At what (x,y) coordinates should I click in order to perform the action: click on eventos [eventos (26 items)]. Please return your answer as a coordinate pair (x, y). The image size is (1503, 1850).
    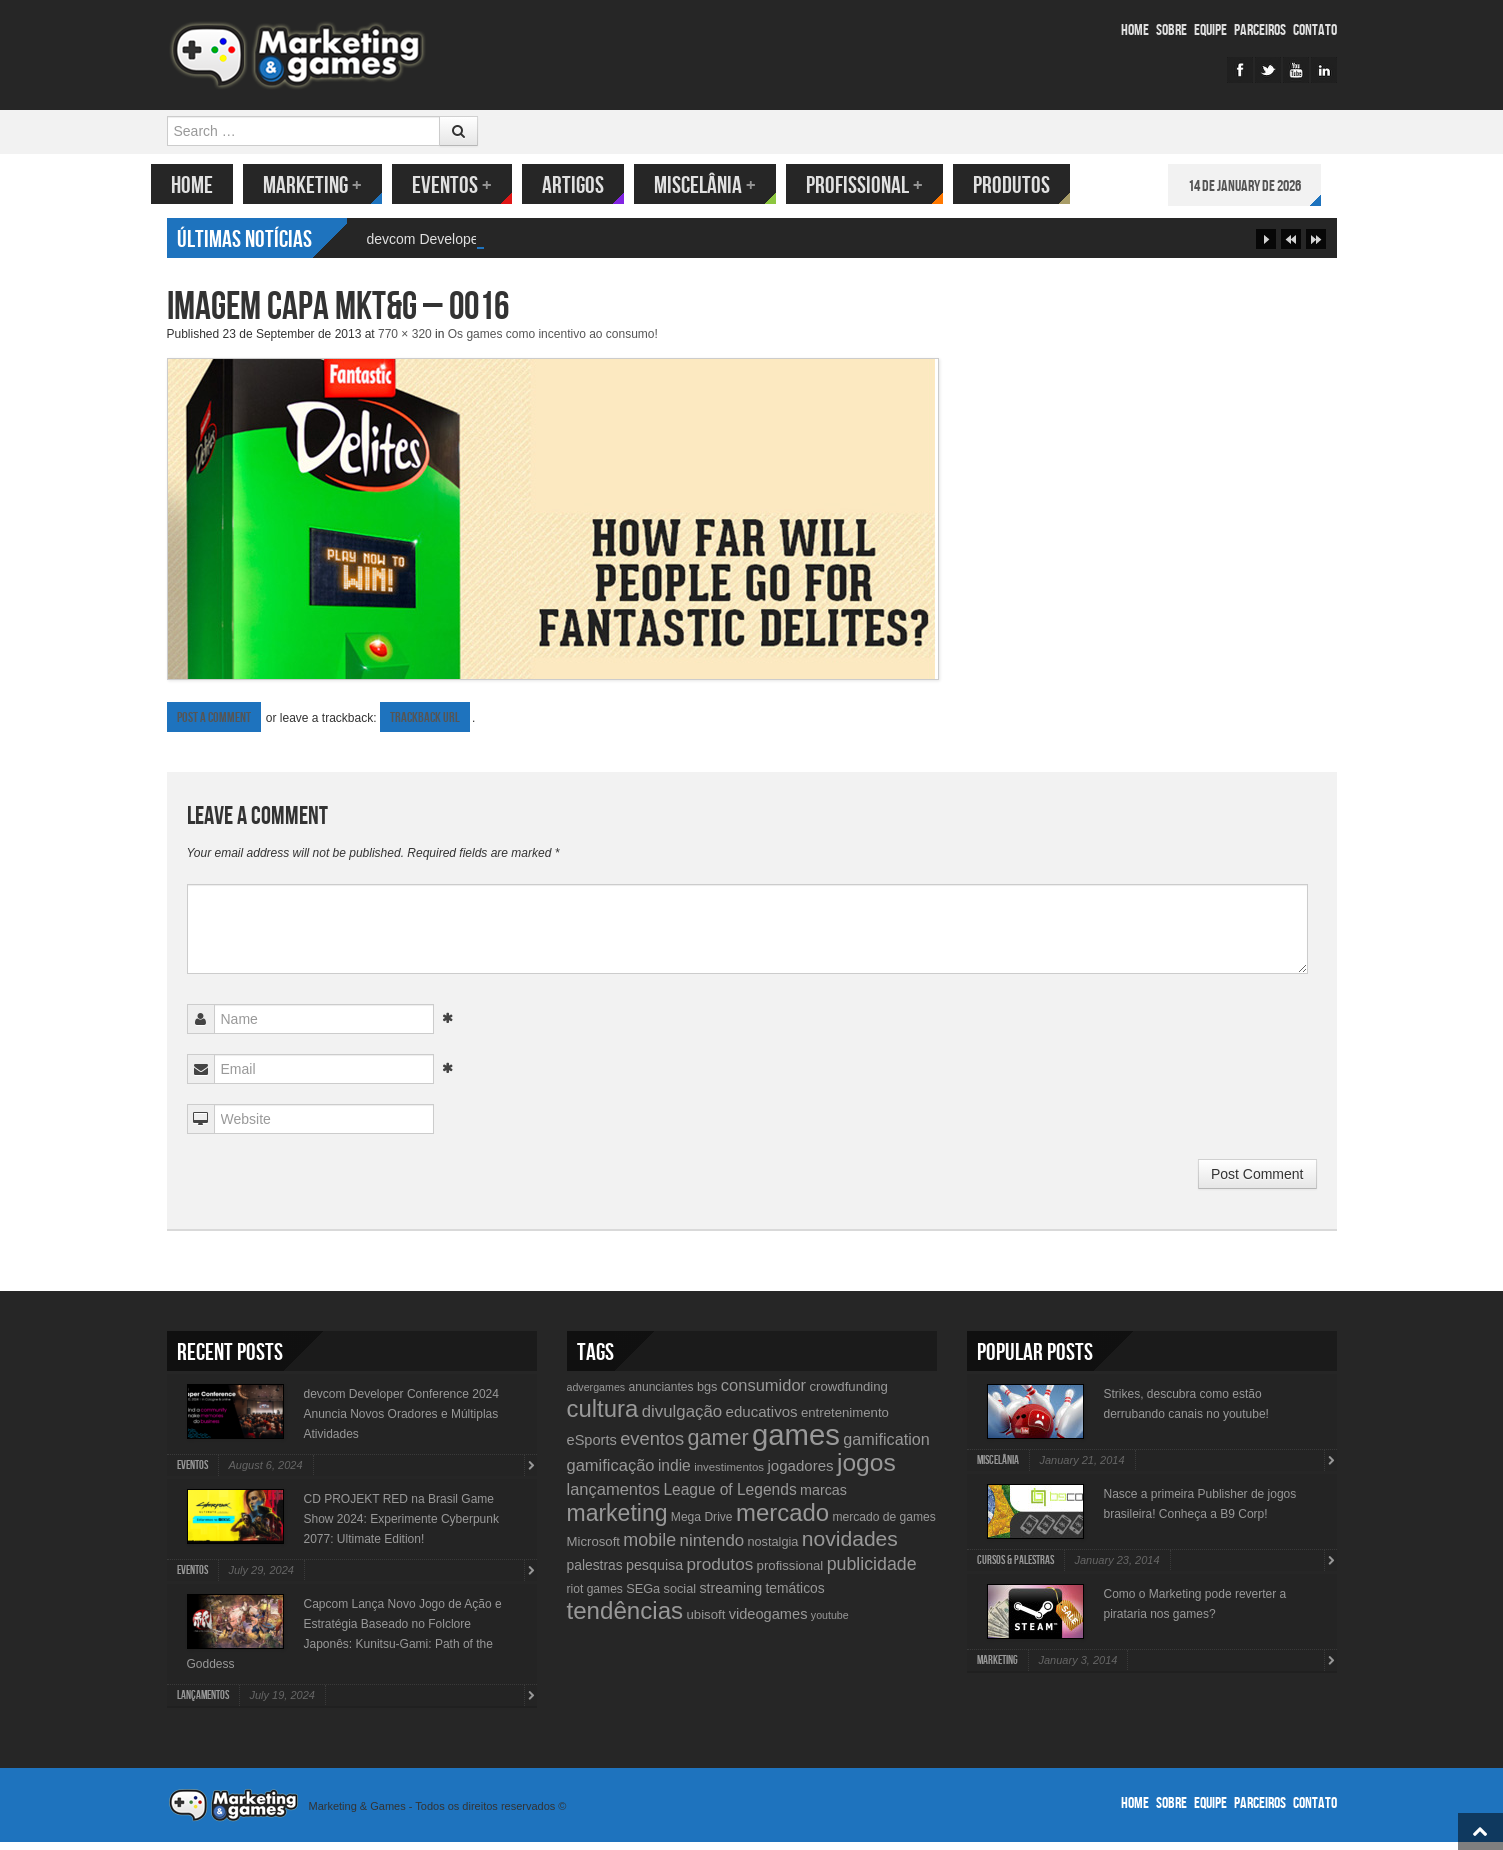
    Looking at the image, I should click on (652, 1446).